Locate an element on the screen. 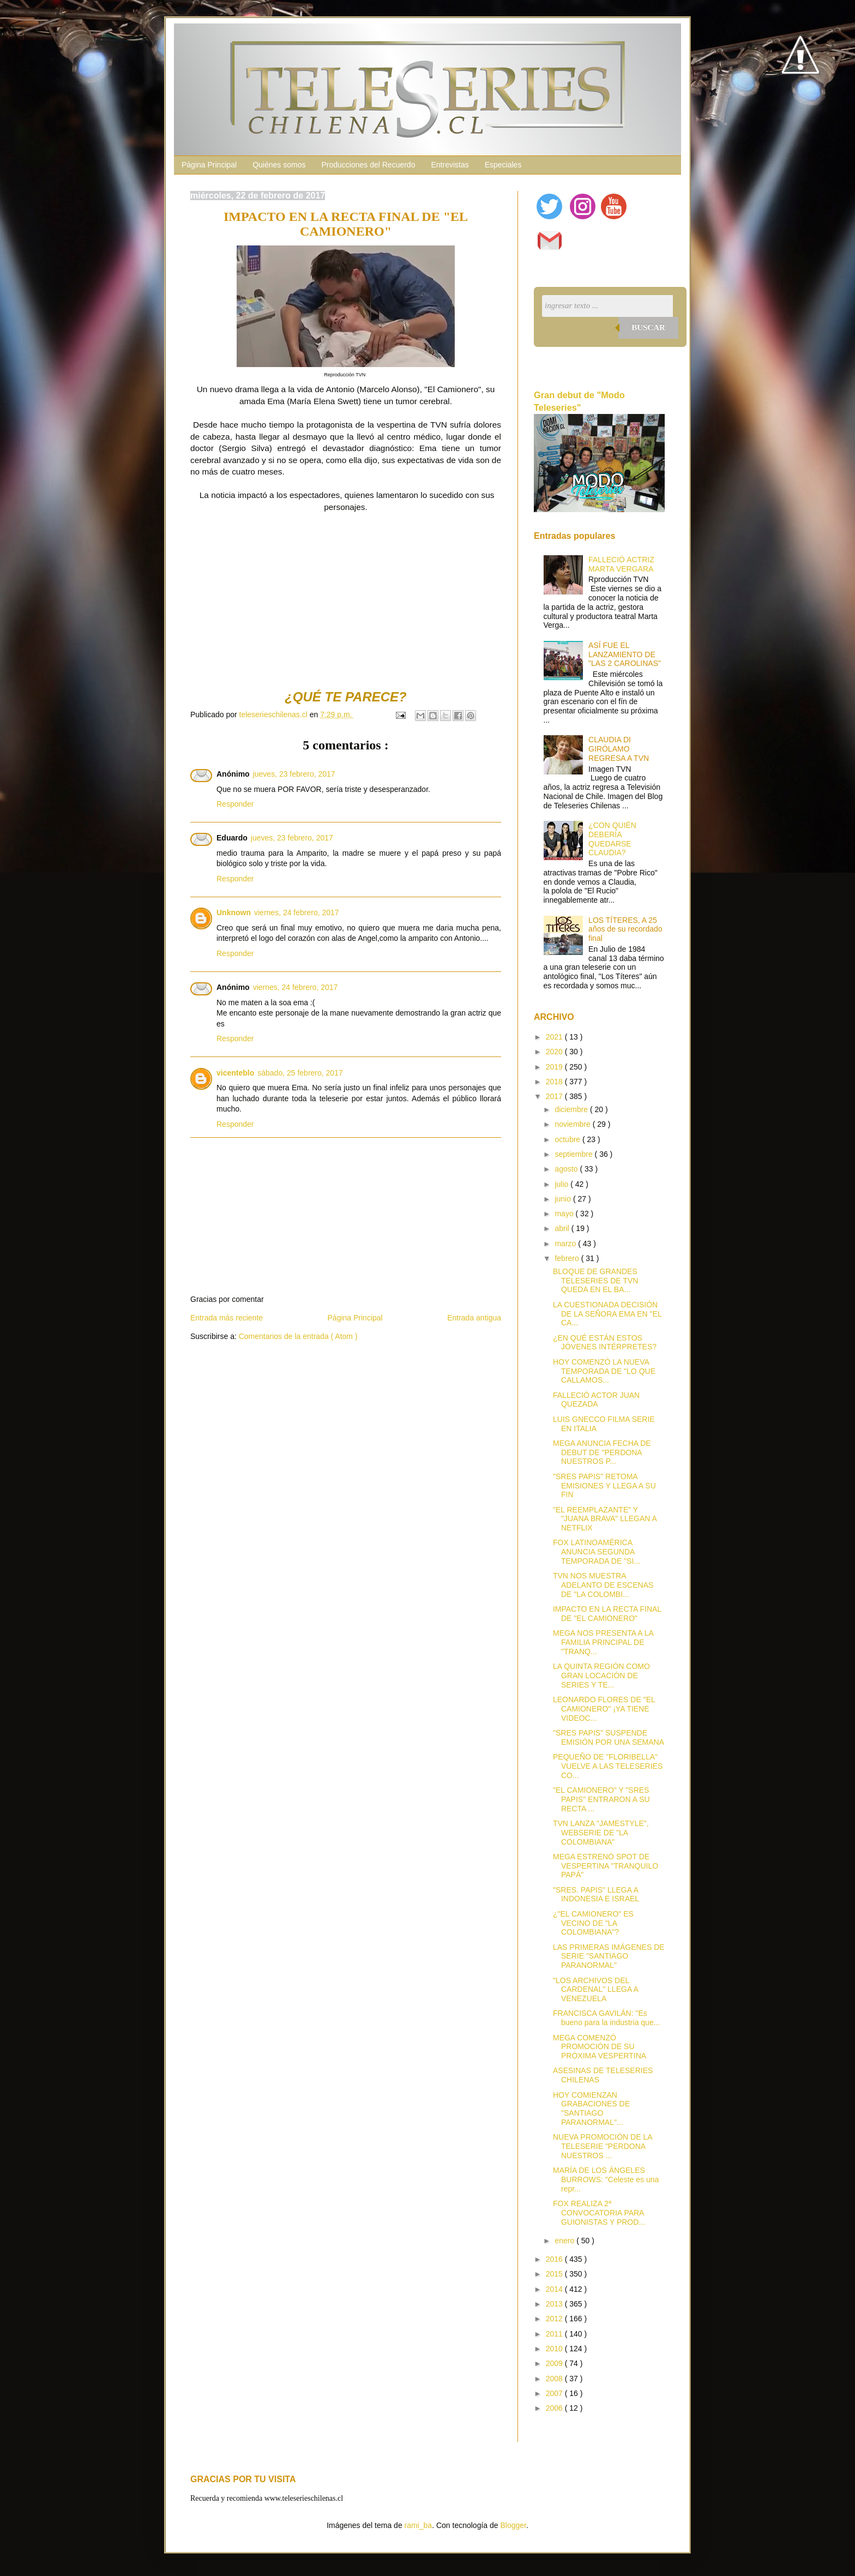  Entrada más reciente is located at coordinates (226, 1317).